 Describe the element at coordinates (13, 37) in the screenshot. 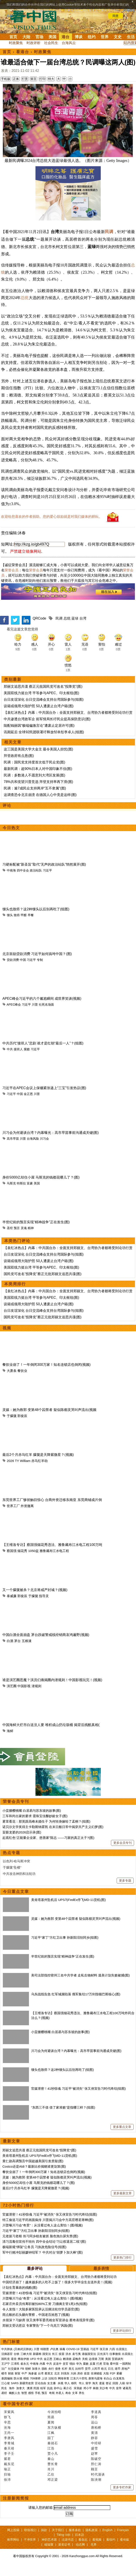

I see `首页` at that location.